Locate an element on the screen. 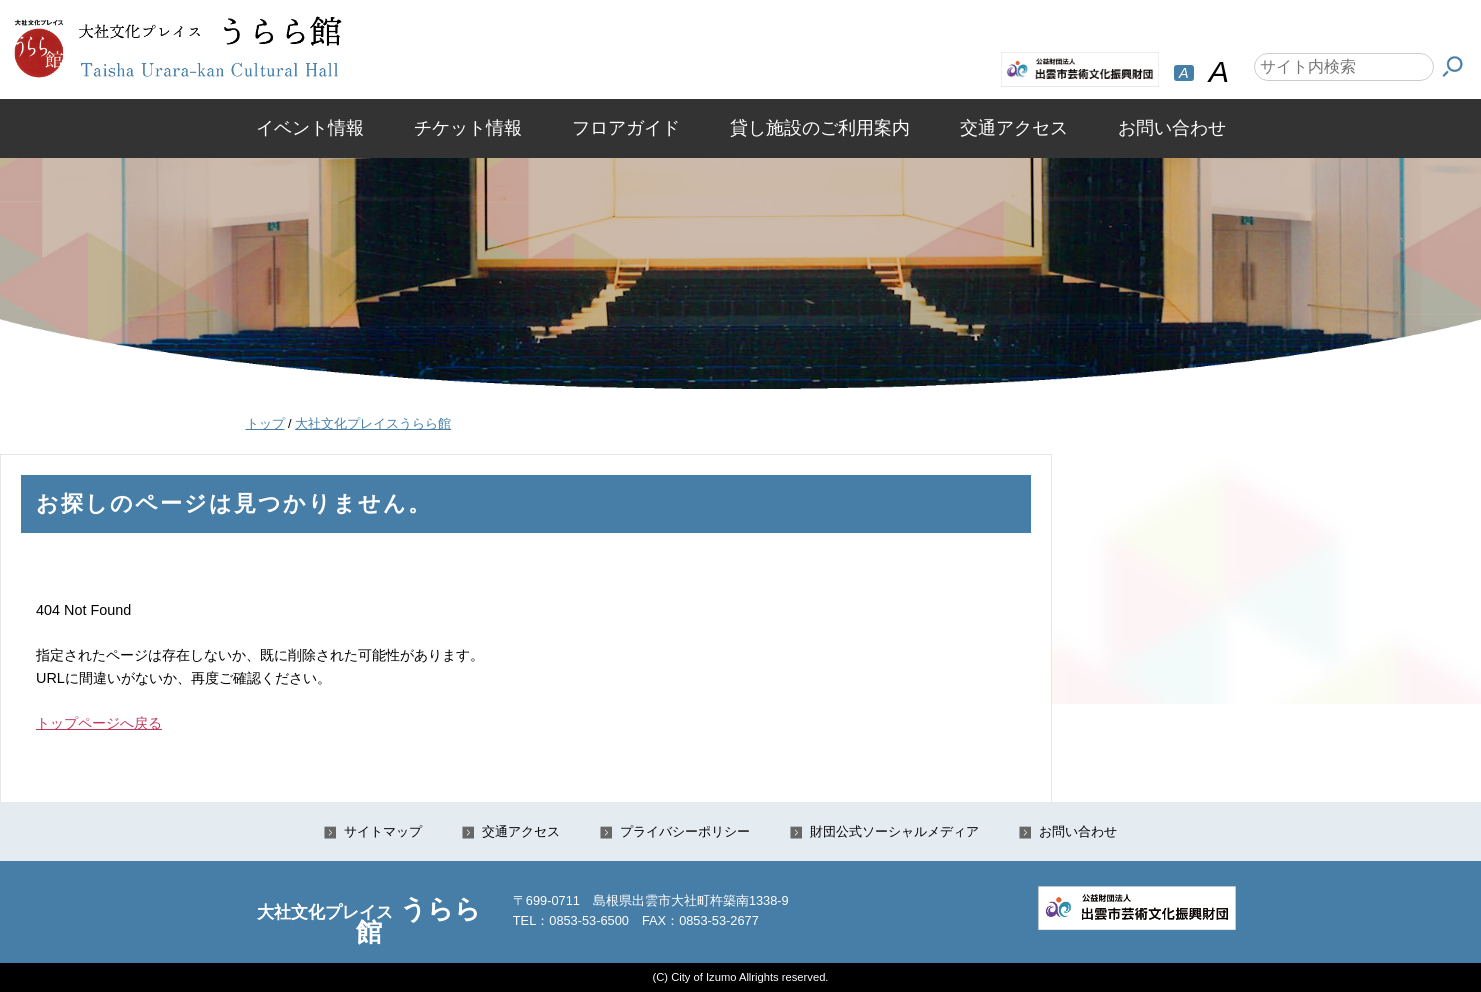  プライバシーポリシー is located at coordinates (685, 831).